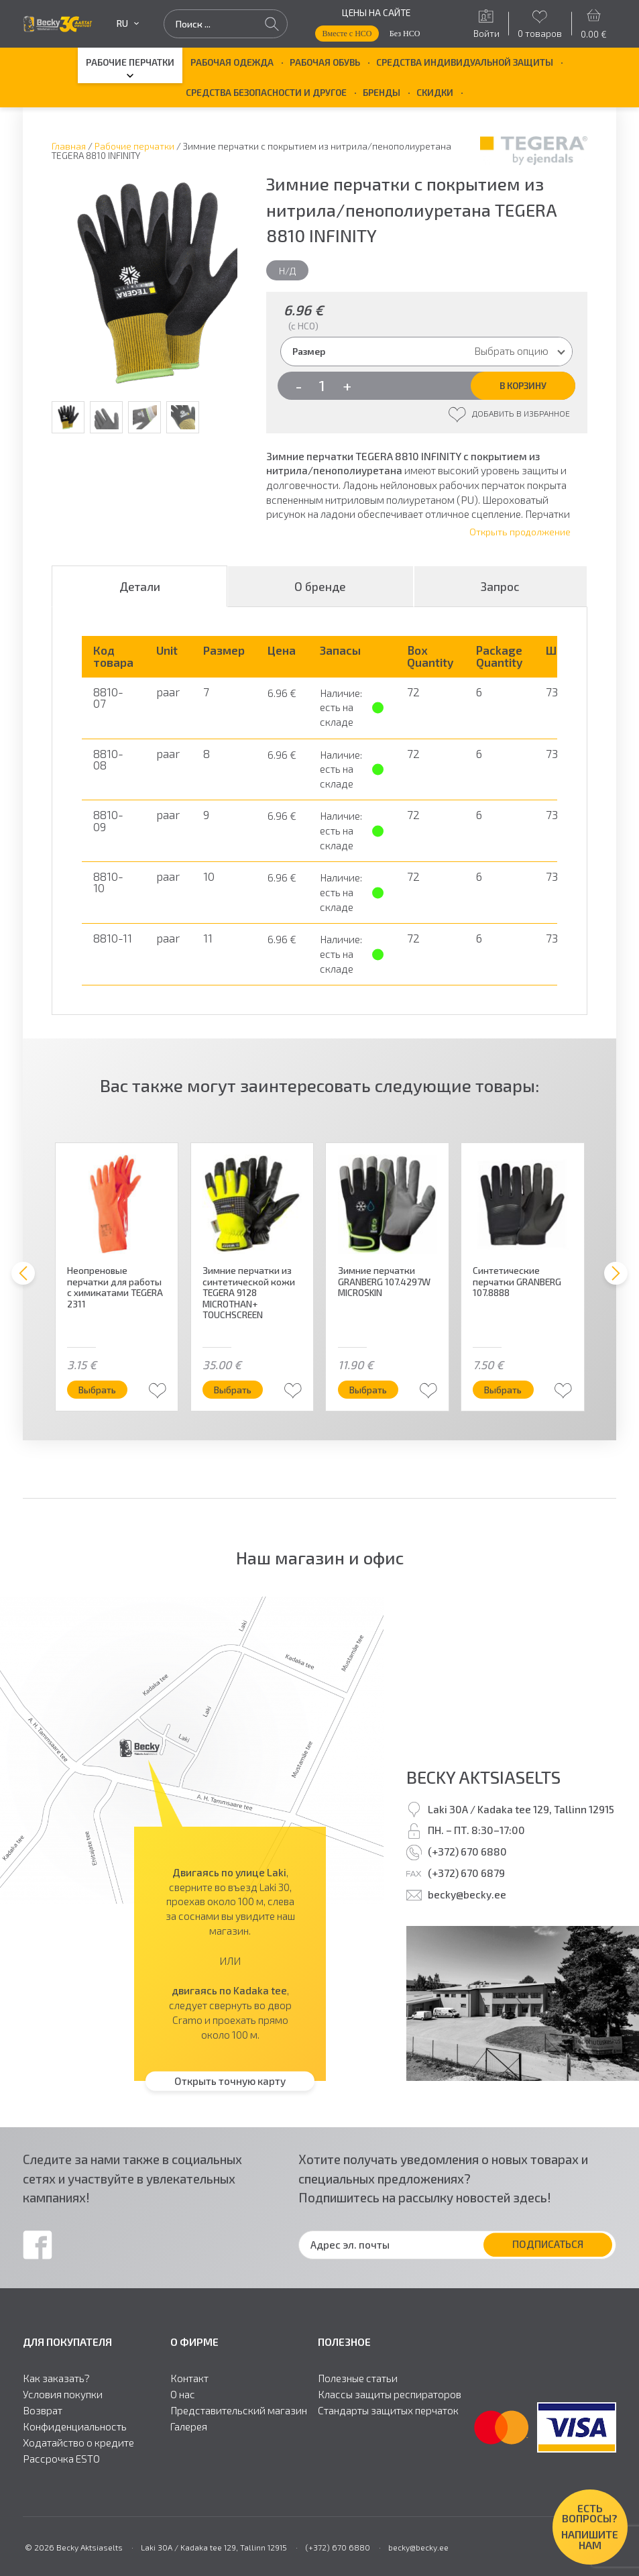 The image size is (639, 2576). I want to click on Галерея, so click(188, 2427).